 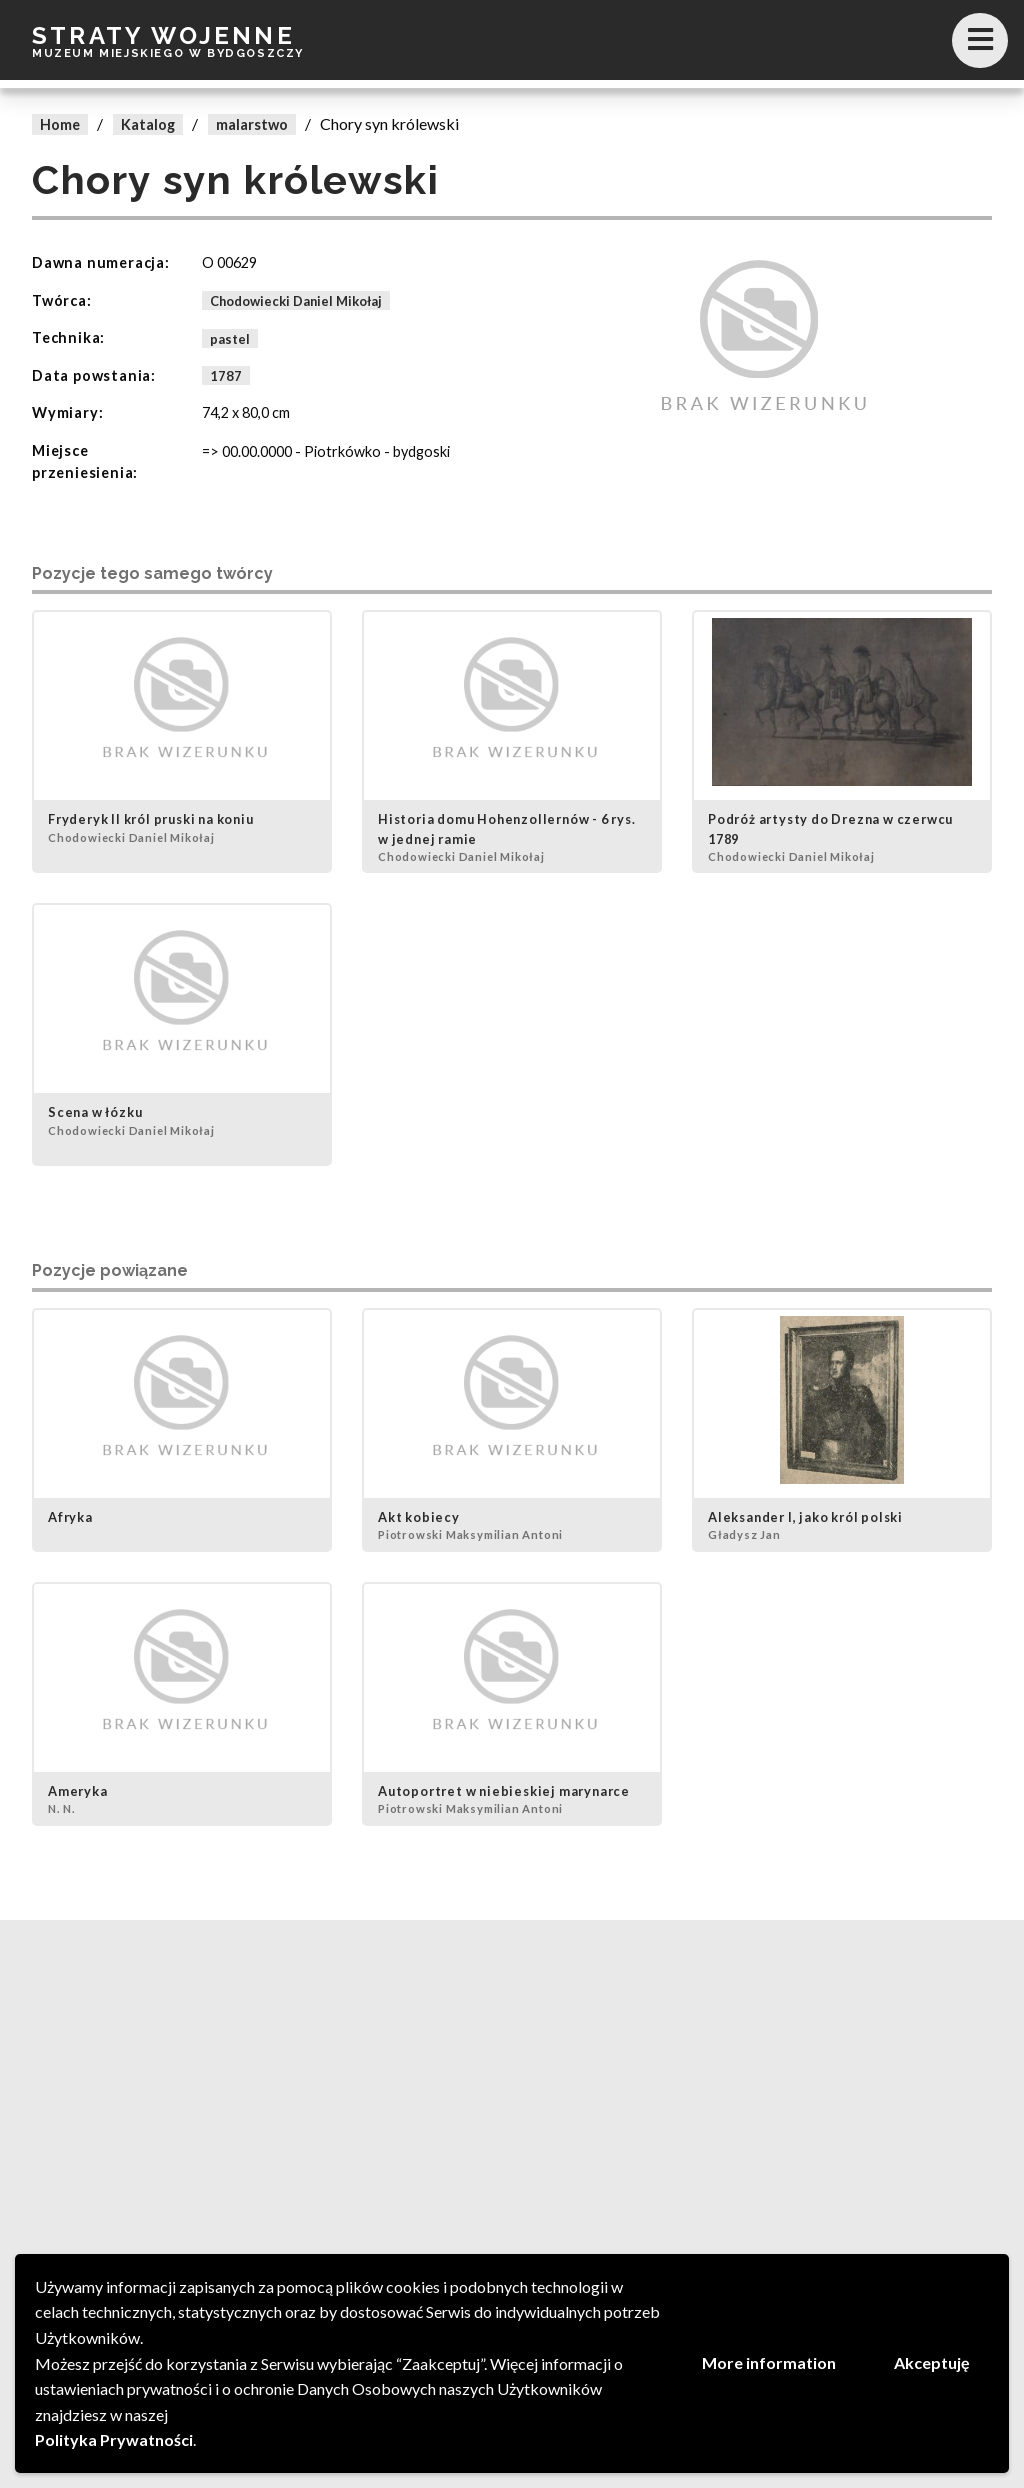 What do you see at coordinates (932, 2362) in the screenshot?
I see `Akceptuję` at bounding box center [932, 2362].